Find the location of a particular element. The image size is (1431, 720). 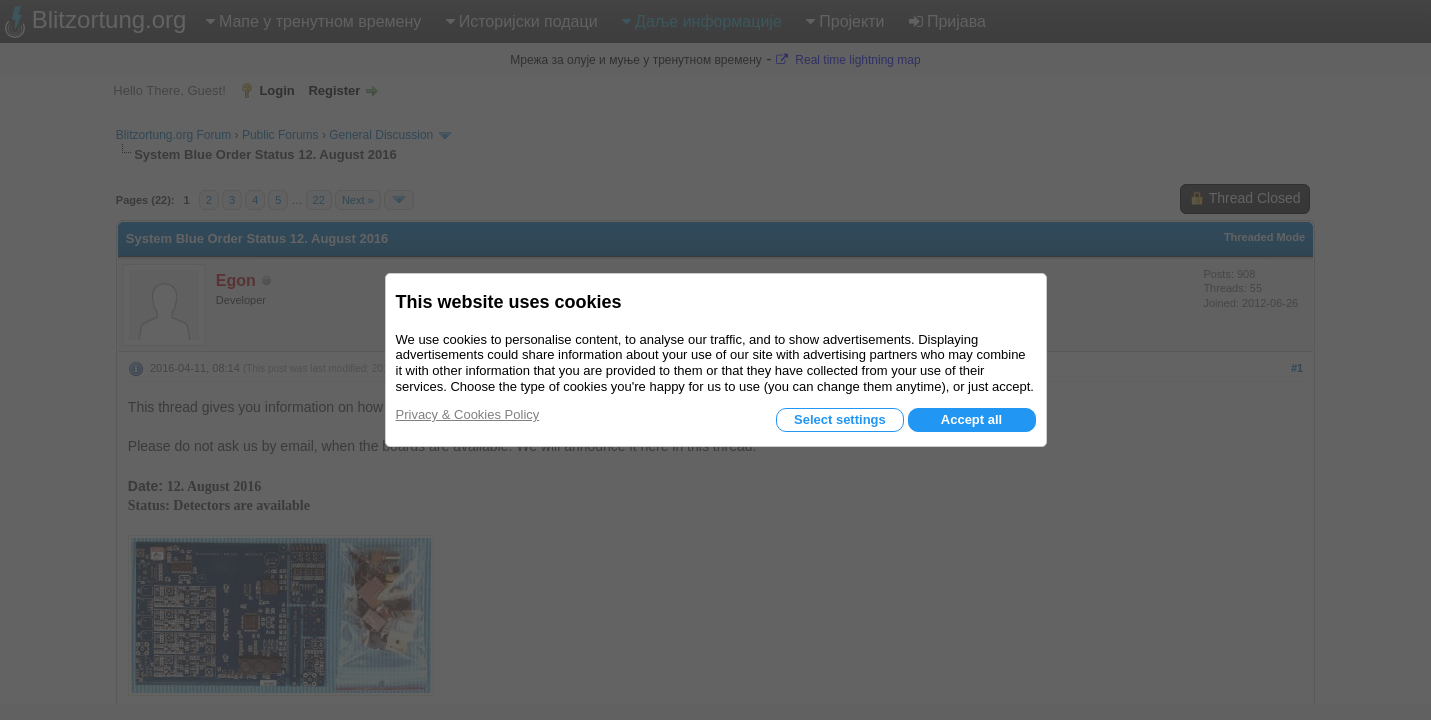

Privacy & Cookies Policy is located at coordinates (468, 414).